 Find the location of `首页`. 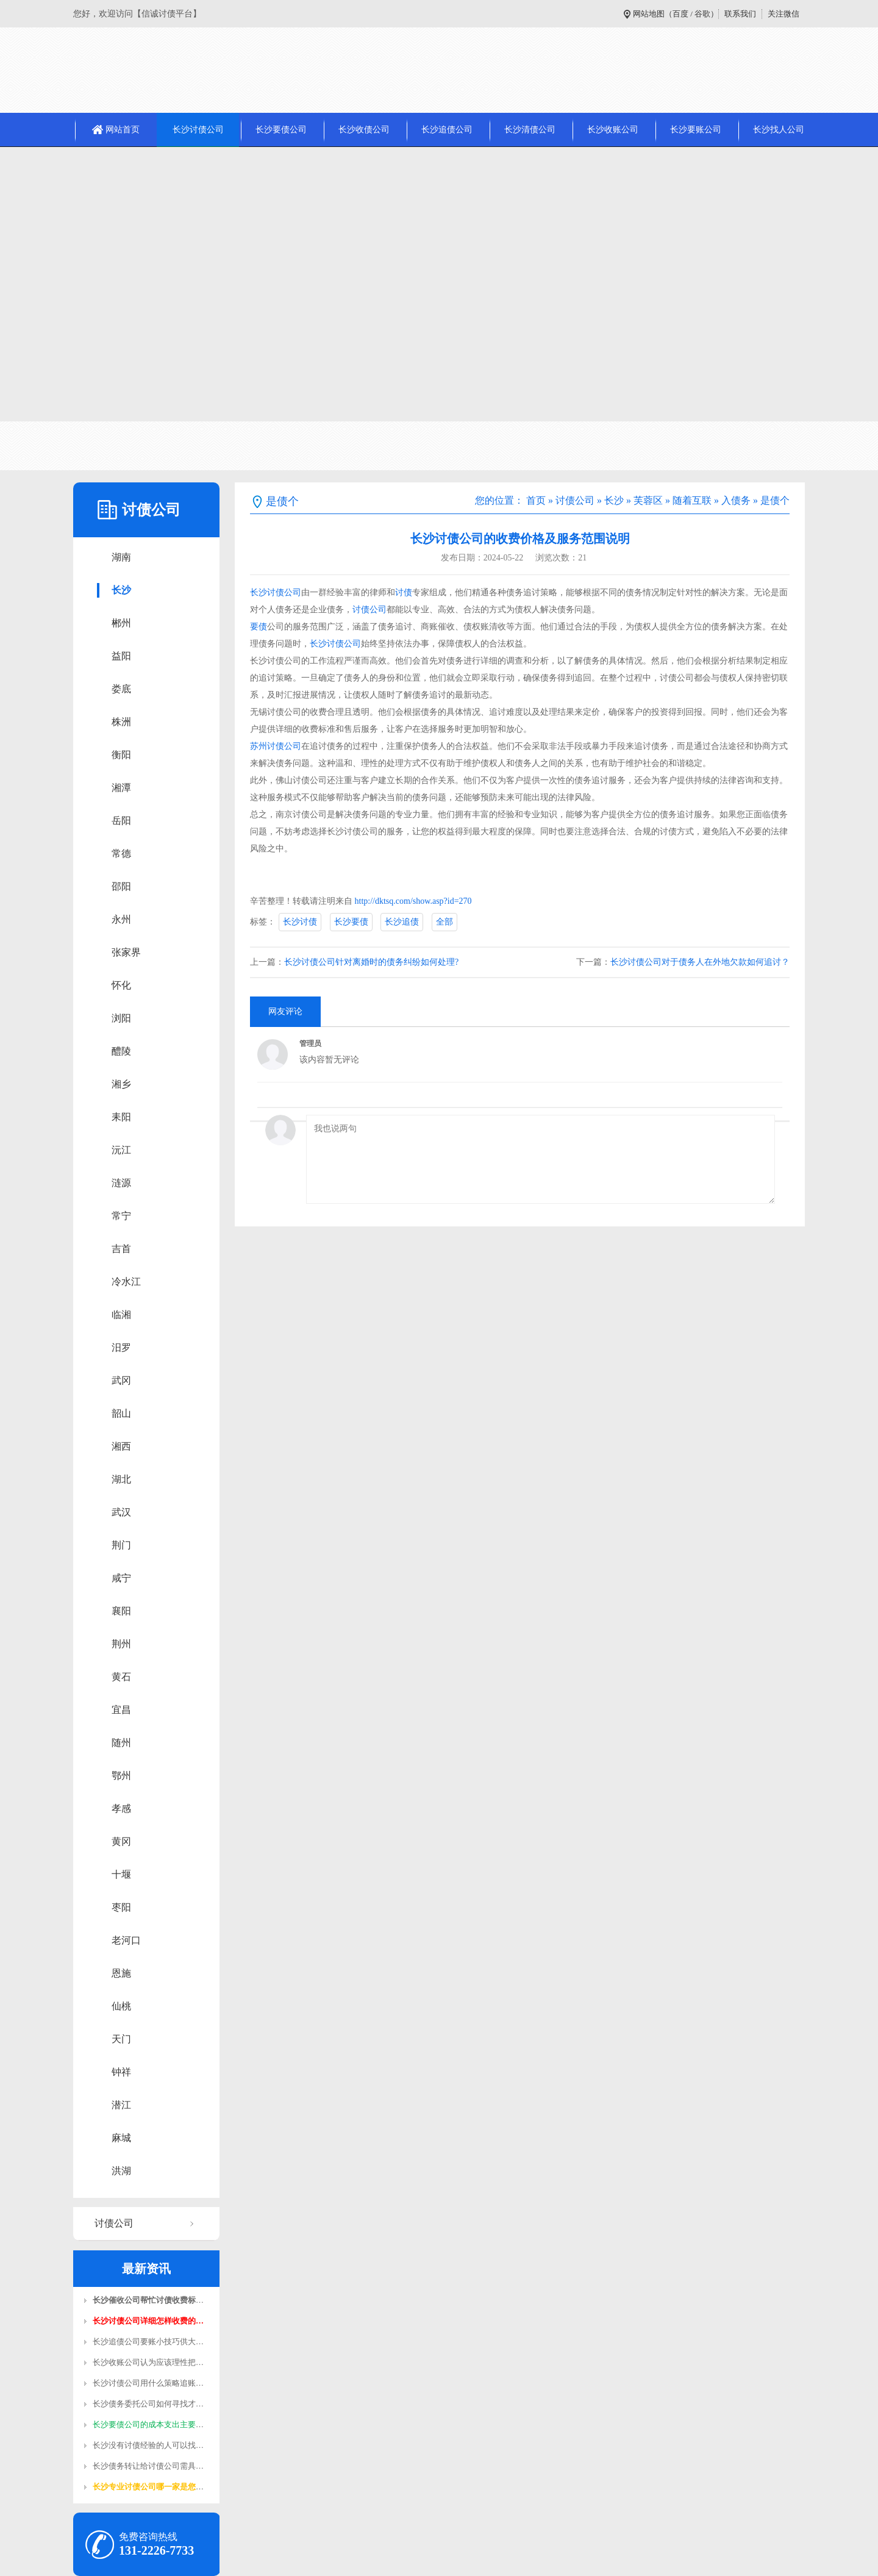

首页 is located at coordinates (536, 500).